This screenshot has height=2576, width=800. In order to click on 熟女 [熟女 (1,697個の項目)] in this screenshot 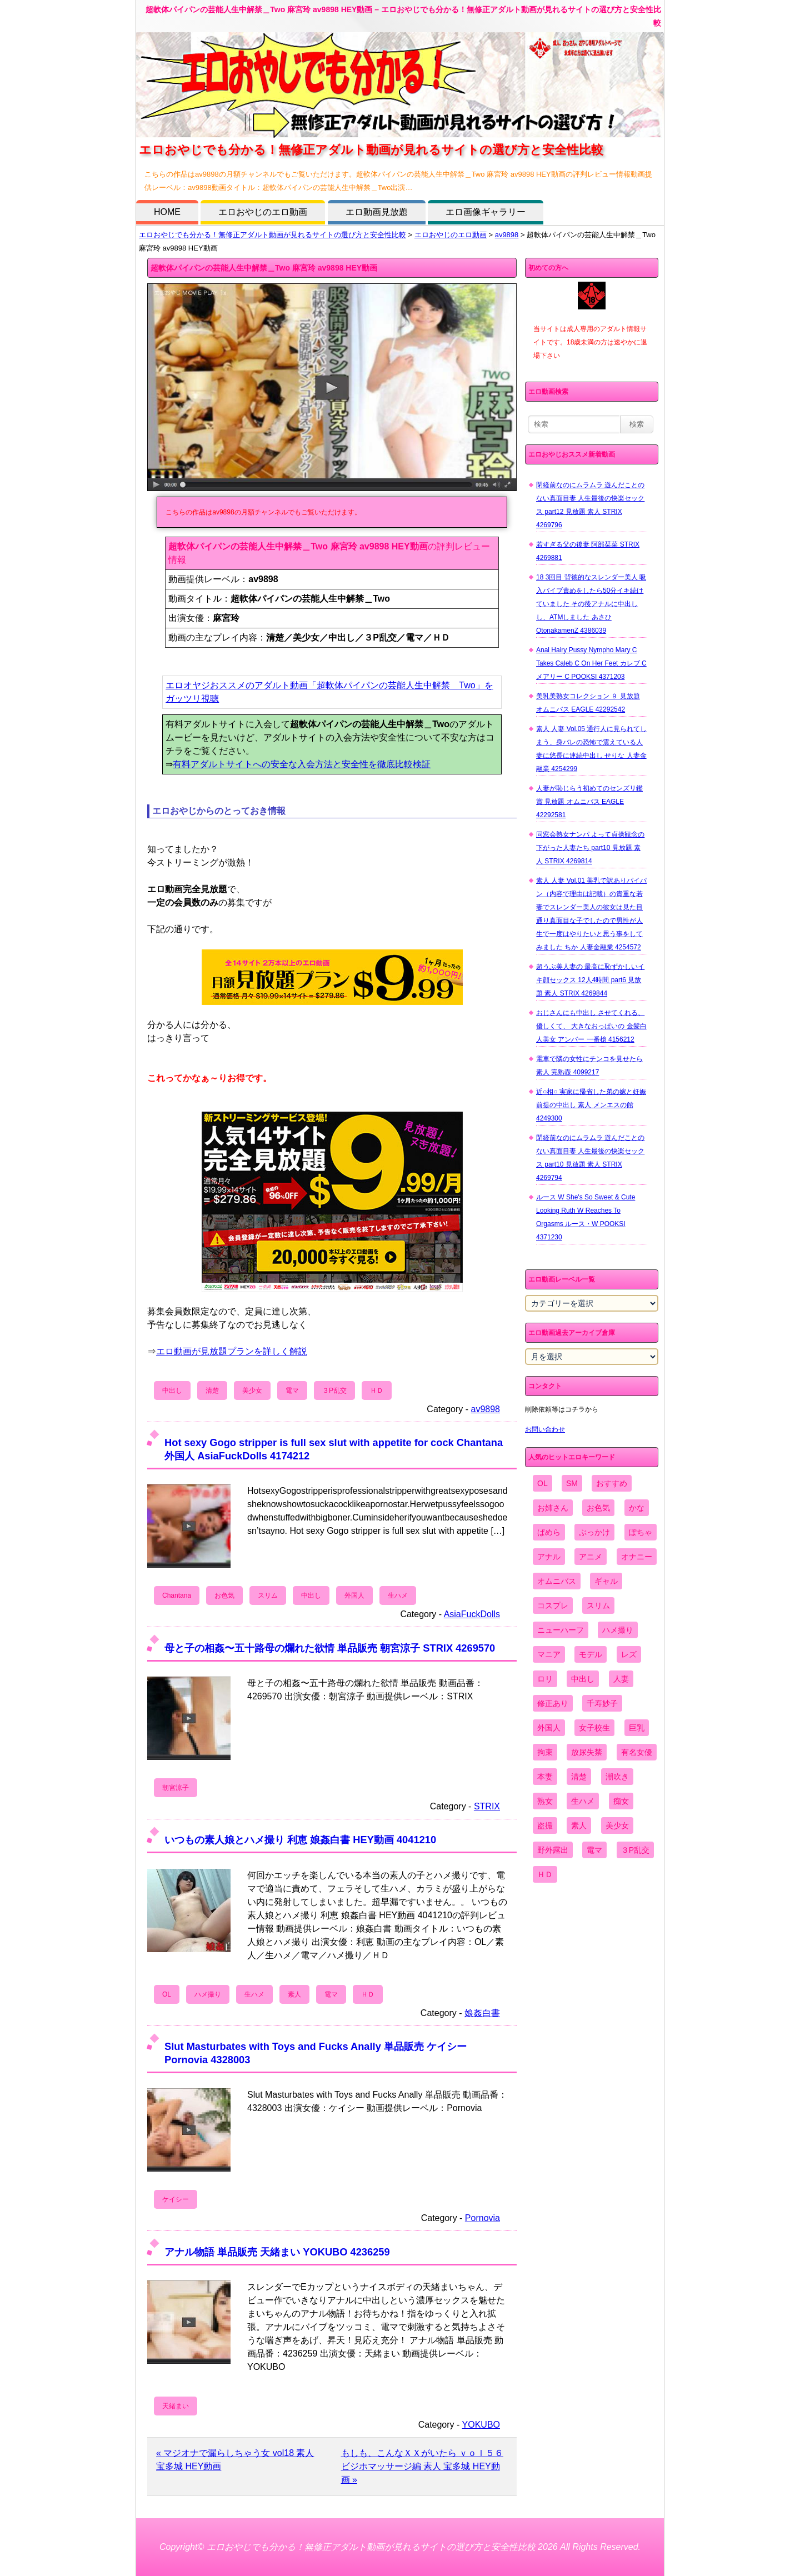, I will do `click(545, 1801)`.